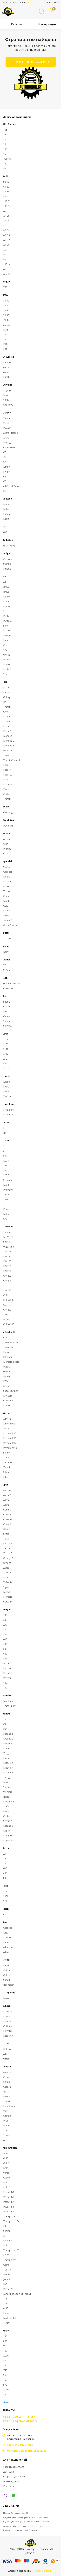  What do you see at coordinates (6, 2163) in the screenshot?
I see `Golf 3` at bounding box center [6, 2163].